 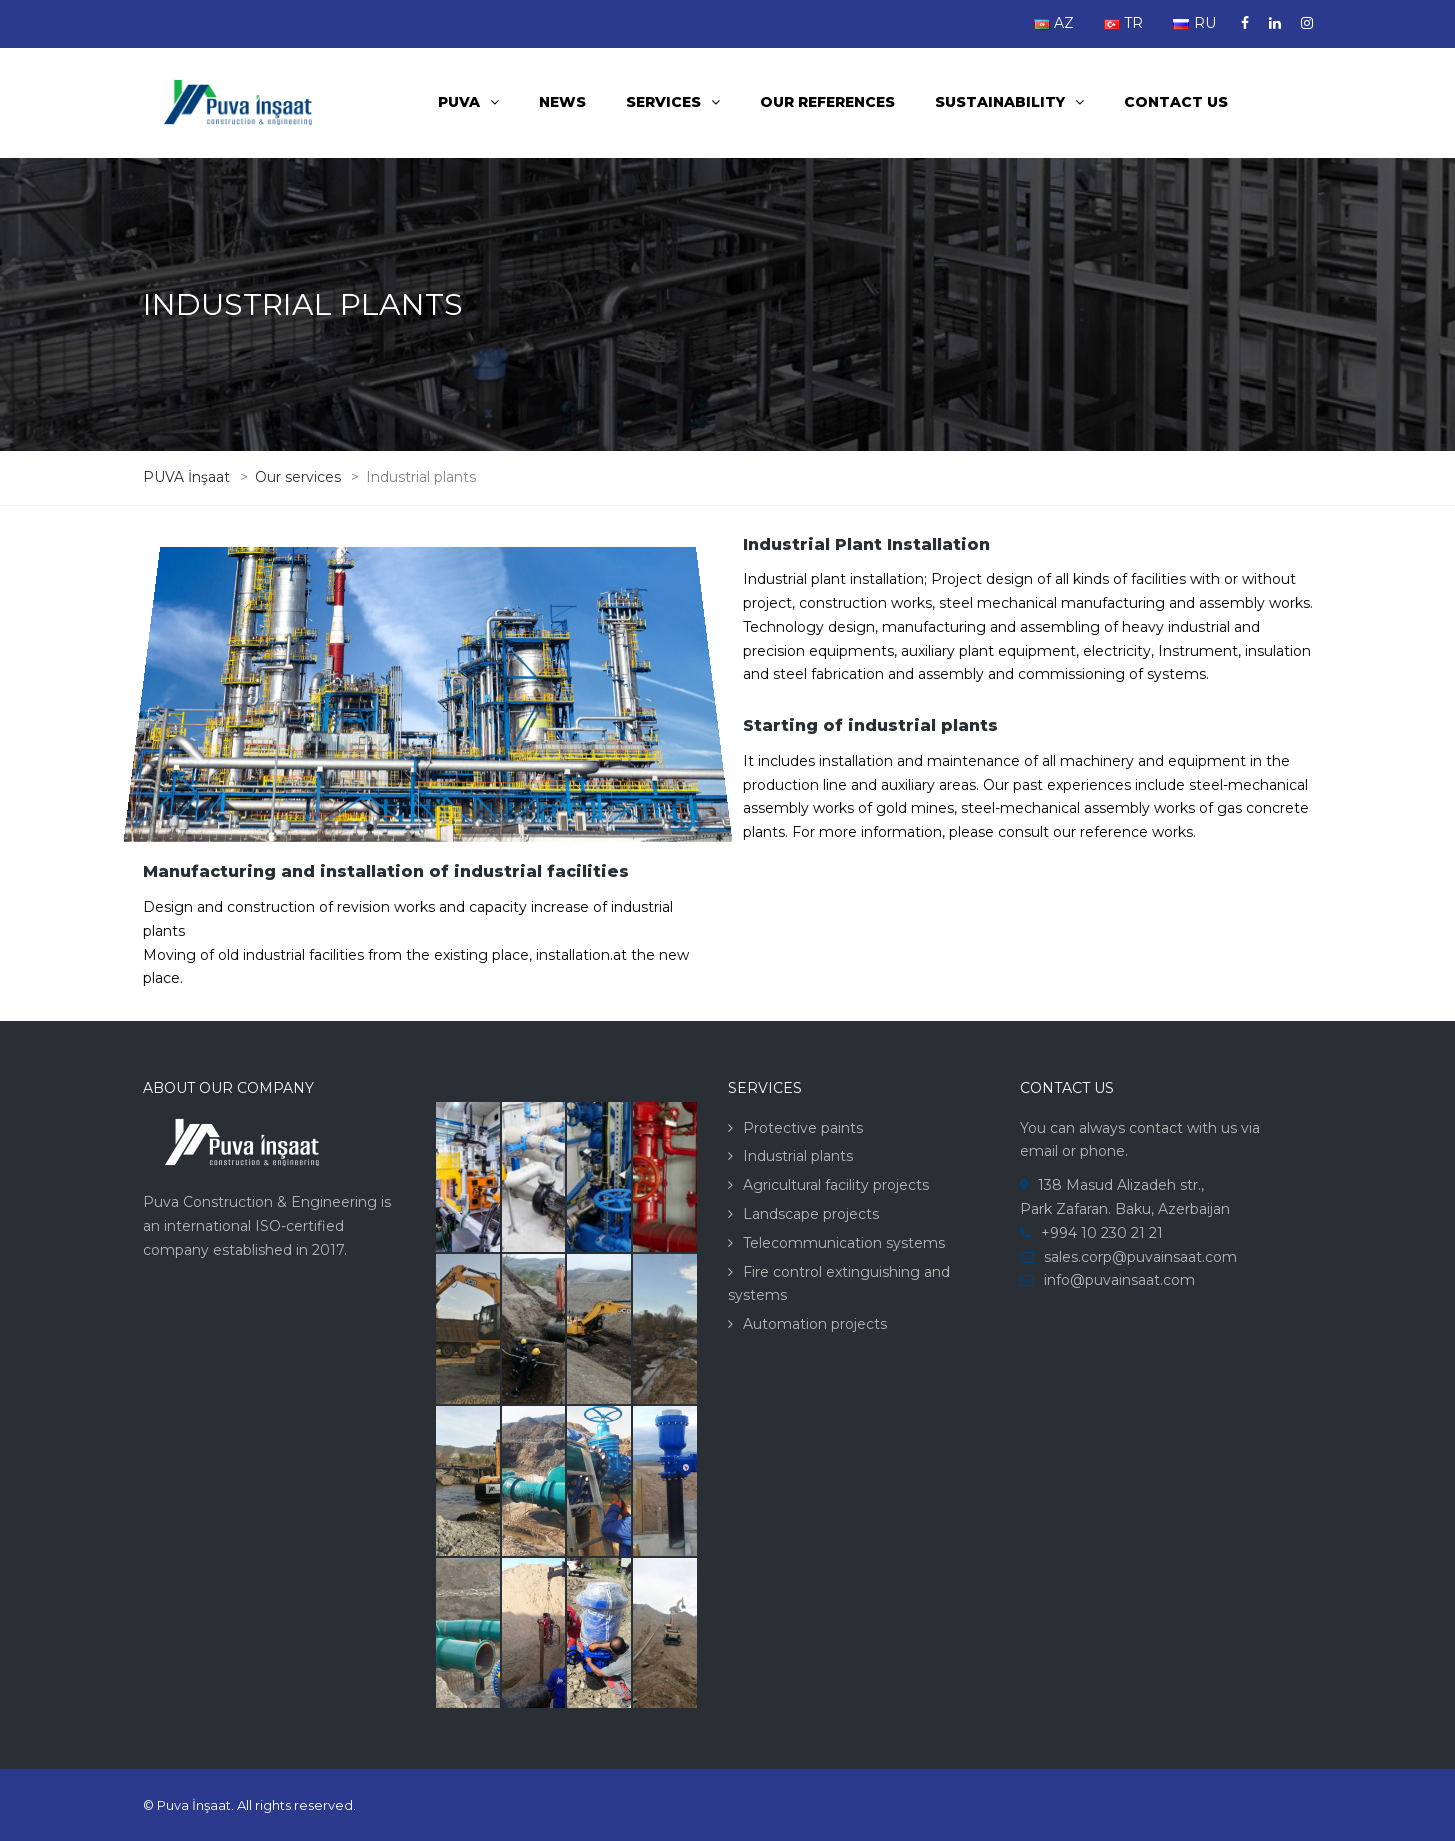 What do you see at coordinates (844, 1243) in the screenshot?
I see `Telecommunication systems` at bounding box center [844, 1243].